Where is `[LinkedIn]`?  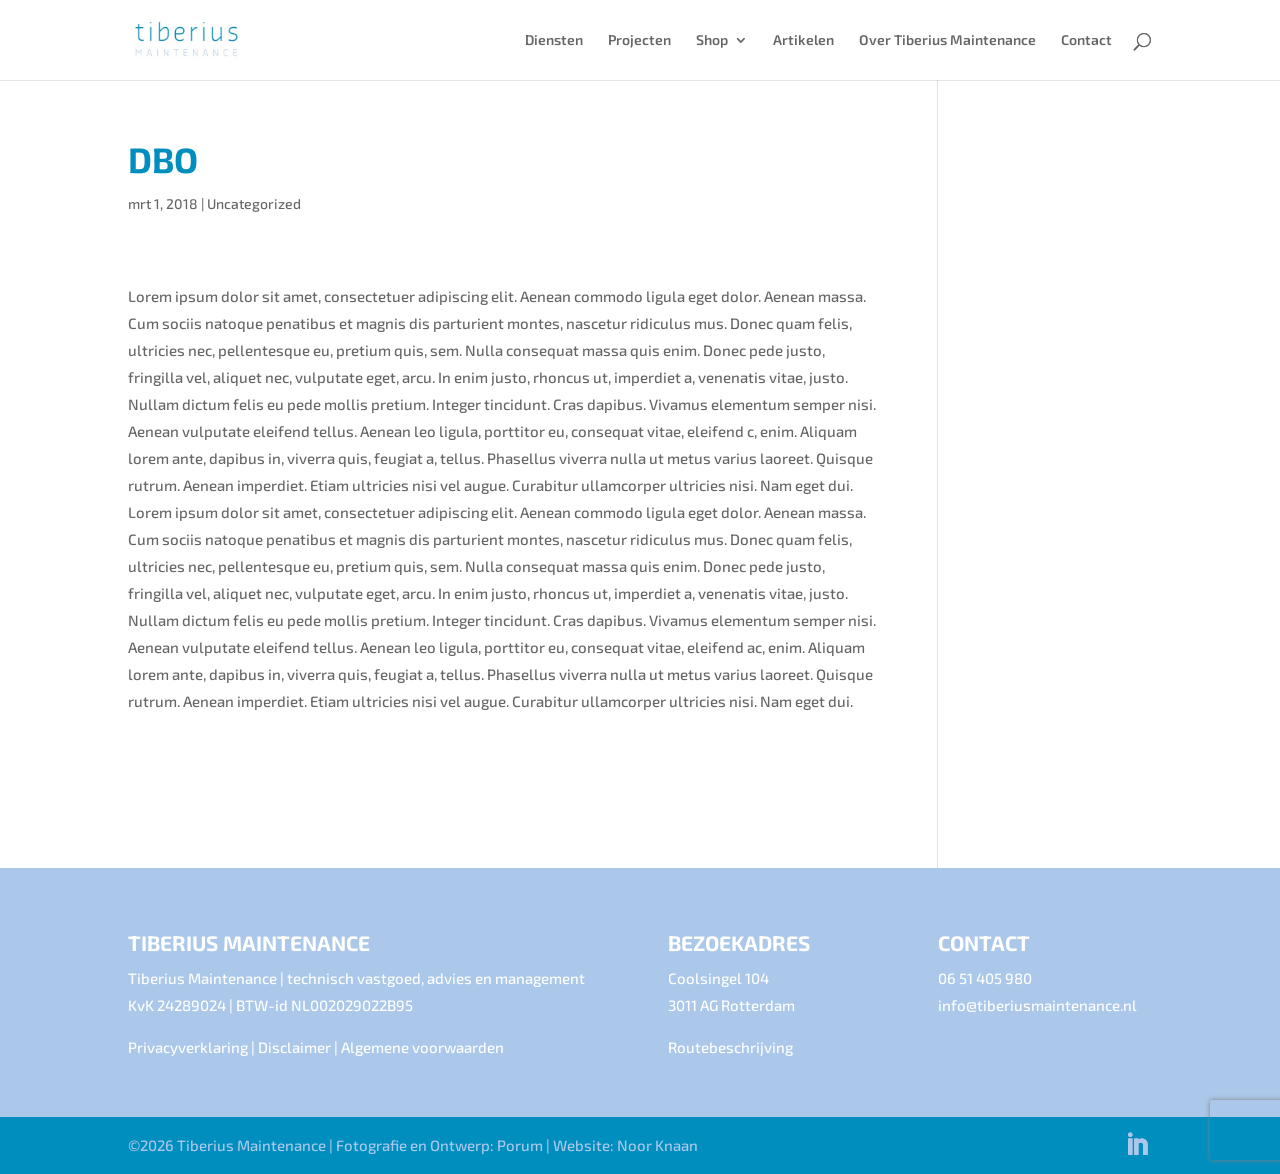 [LinkedIn] is located at coordinates (1137, 1145).